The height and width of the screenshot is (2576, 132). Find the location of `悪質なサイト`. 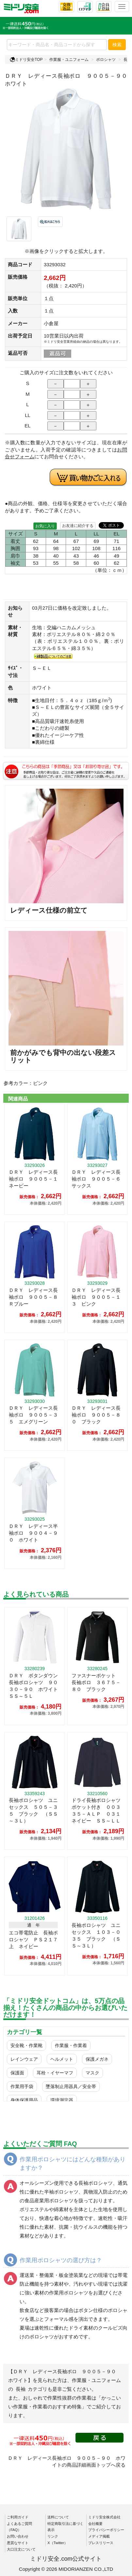

悪質なサイト is located at coordinates (17, 2543).